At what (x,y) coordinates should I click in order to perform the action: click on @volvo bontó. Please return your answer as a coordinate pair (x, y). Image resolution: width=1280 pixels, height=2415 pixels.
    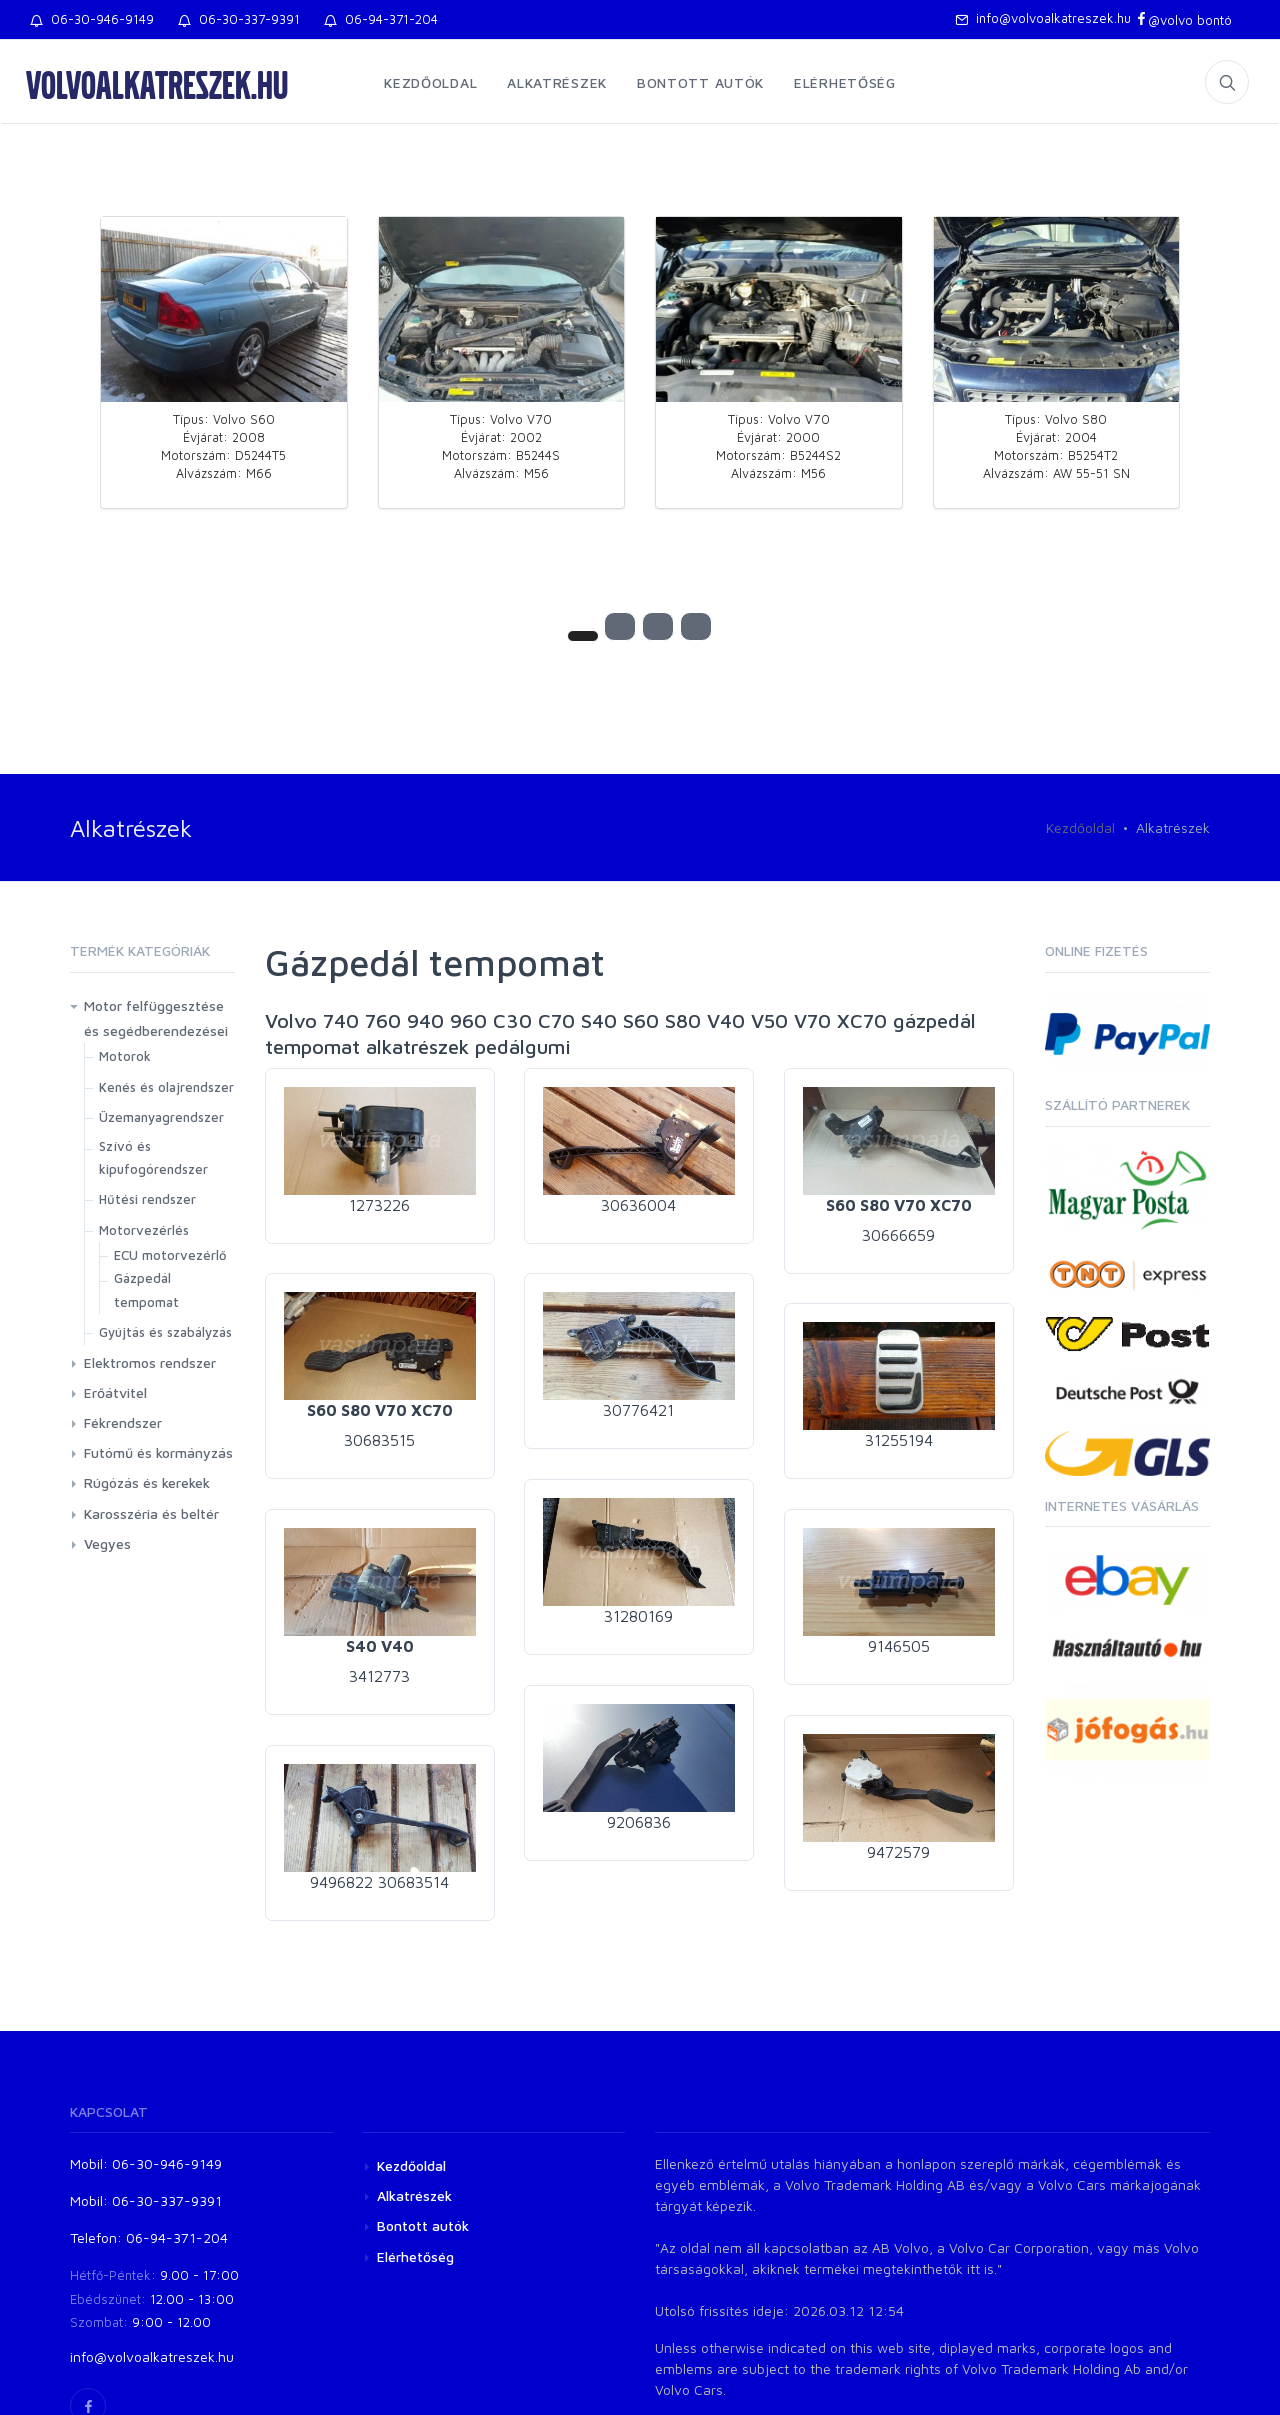
    Looking at the image, I should click on (1183, 20).